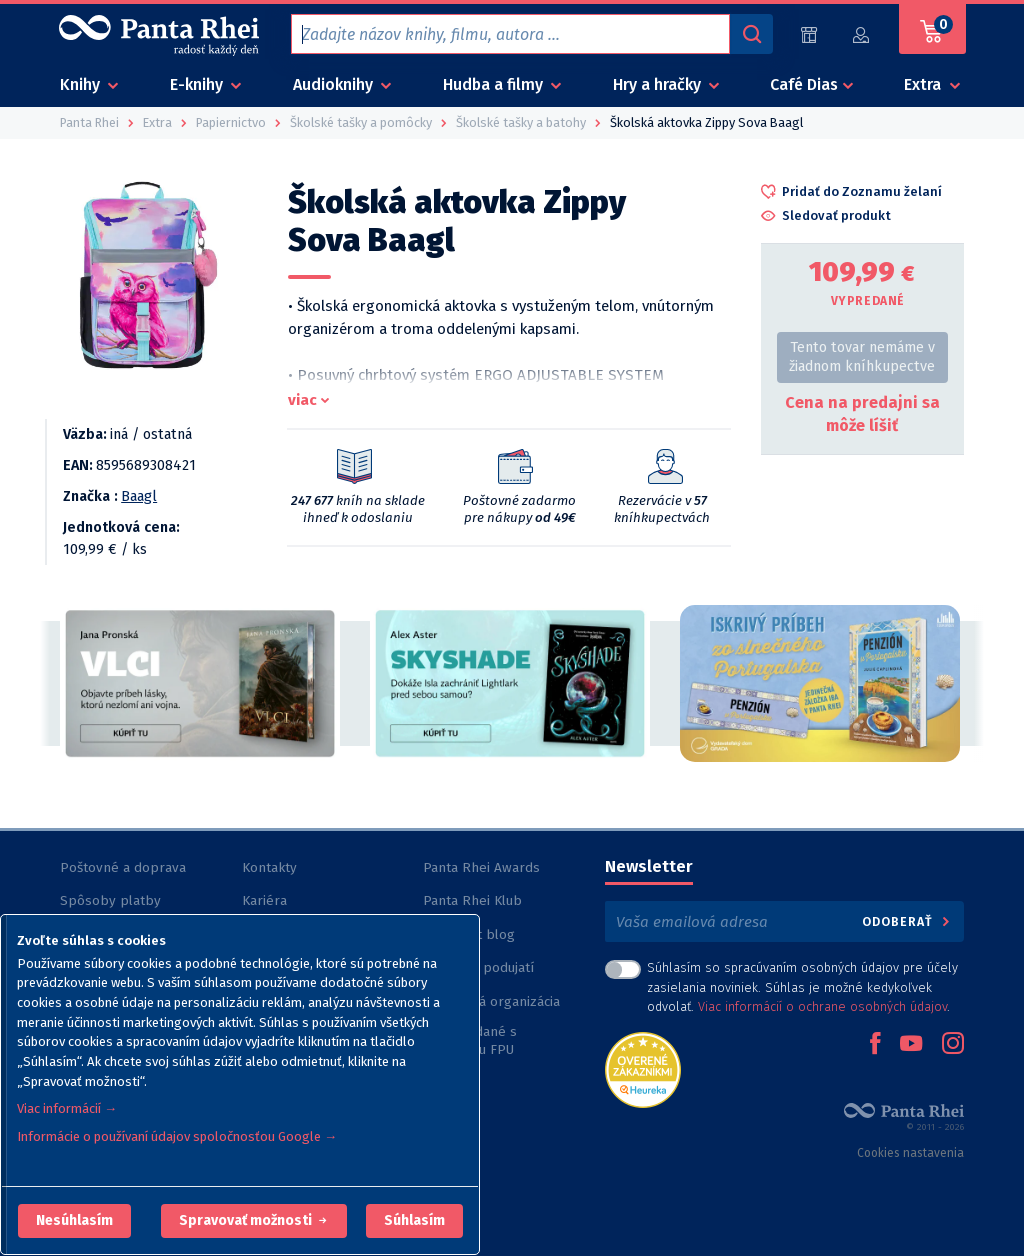  Describe the element at coordinates (907, 921) in the screenshot. I see `Odoberať` at that location.